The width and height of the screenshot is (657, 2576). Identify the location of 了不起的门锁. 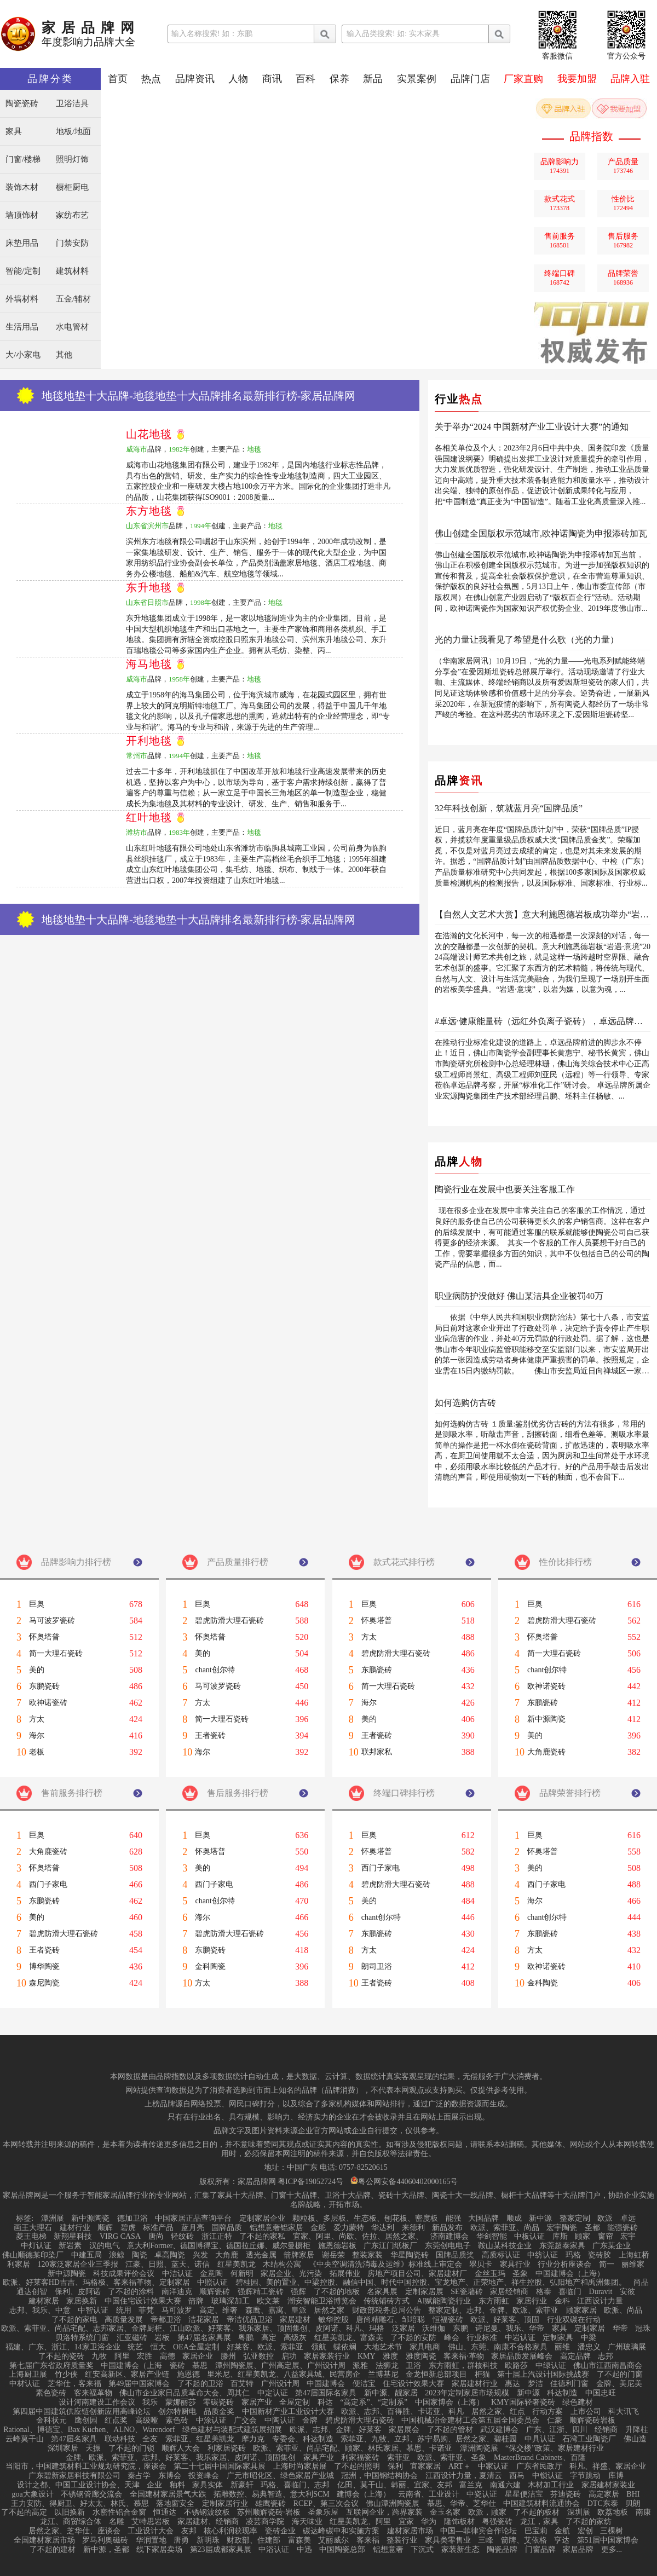
(131, 2448).